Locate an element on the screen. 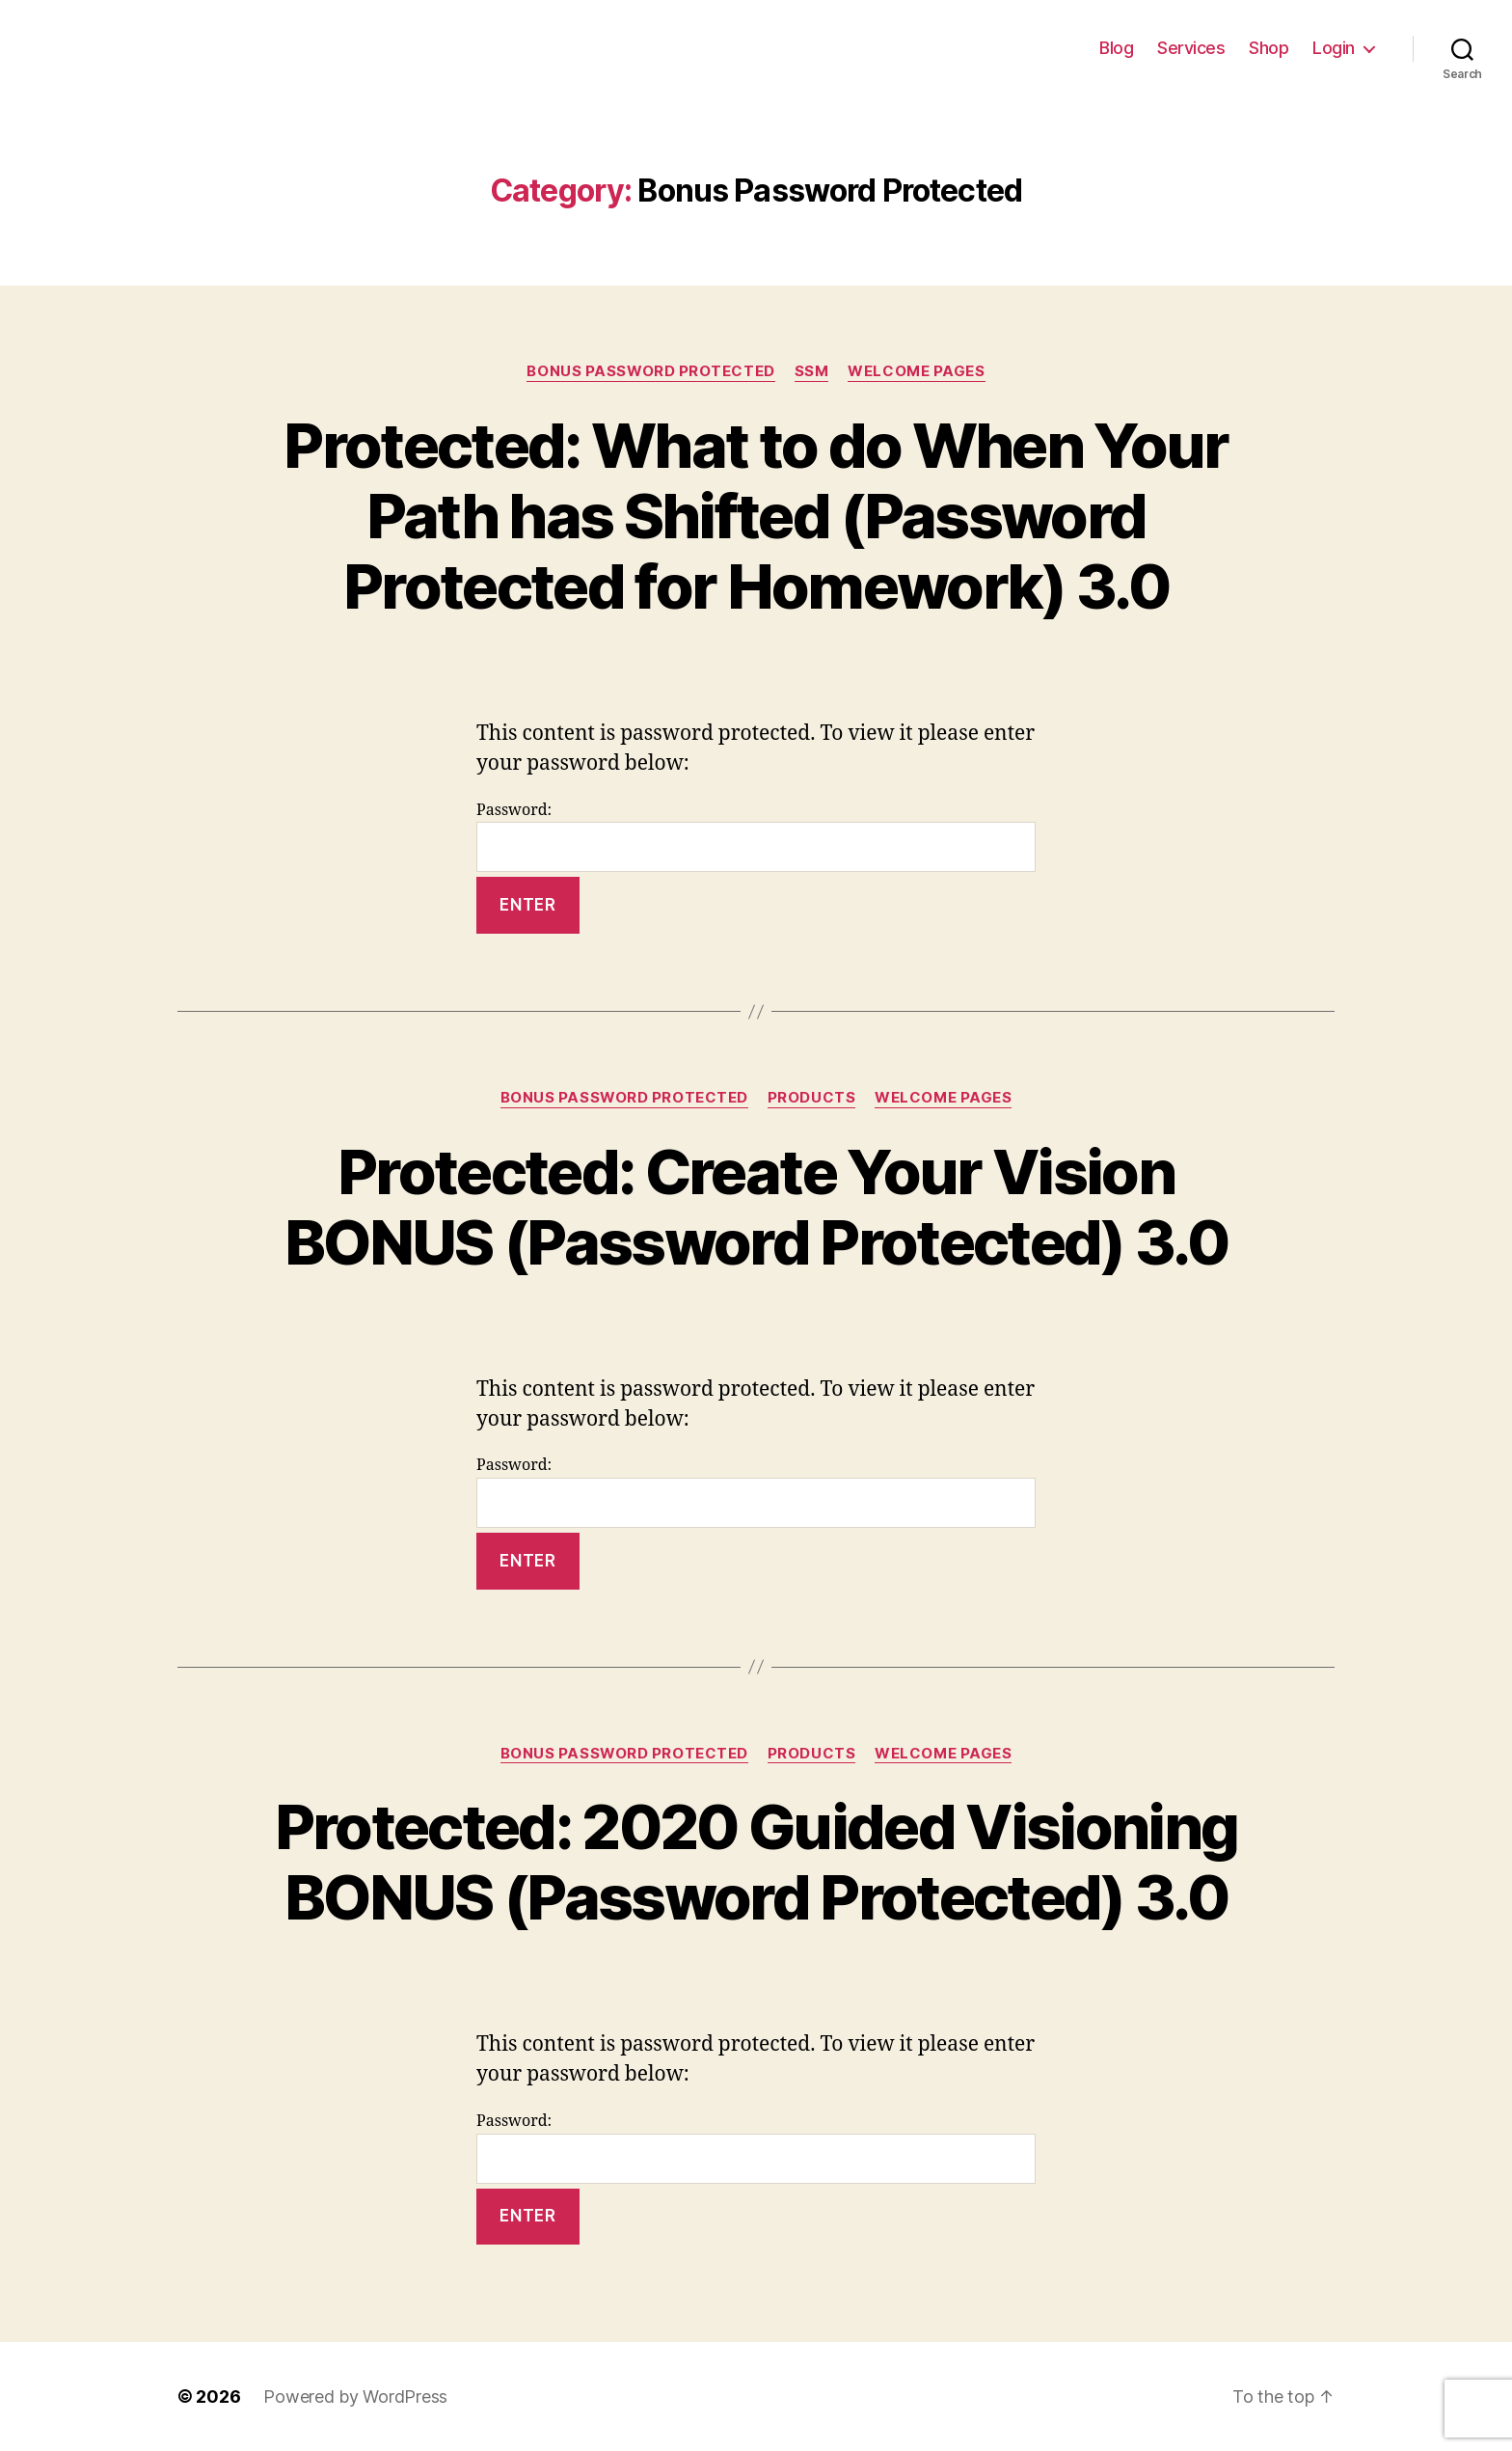 This screenshot has height=2451, width=1512. Protected: What to do When Your Path has Shifted (Password Protected for Homework) 3.0 is located at coordinates (756, 515).